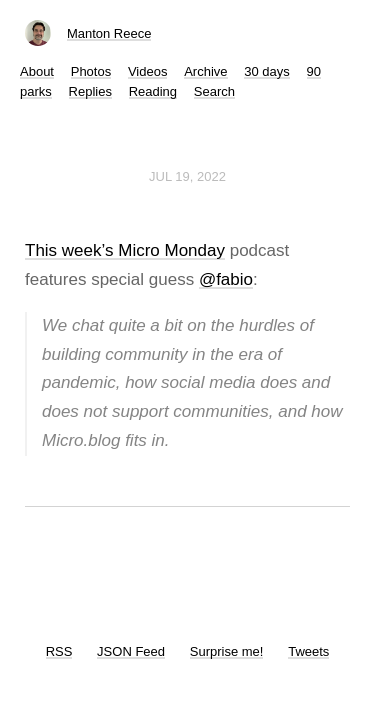  I want to click on Reading, so click(153, 91).